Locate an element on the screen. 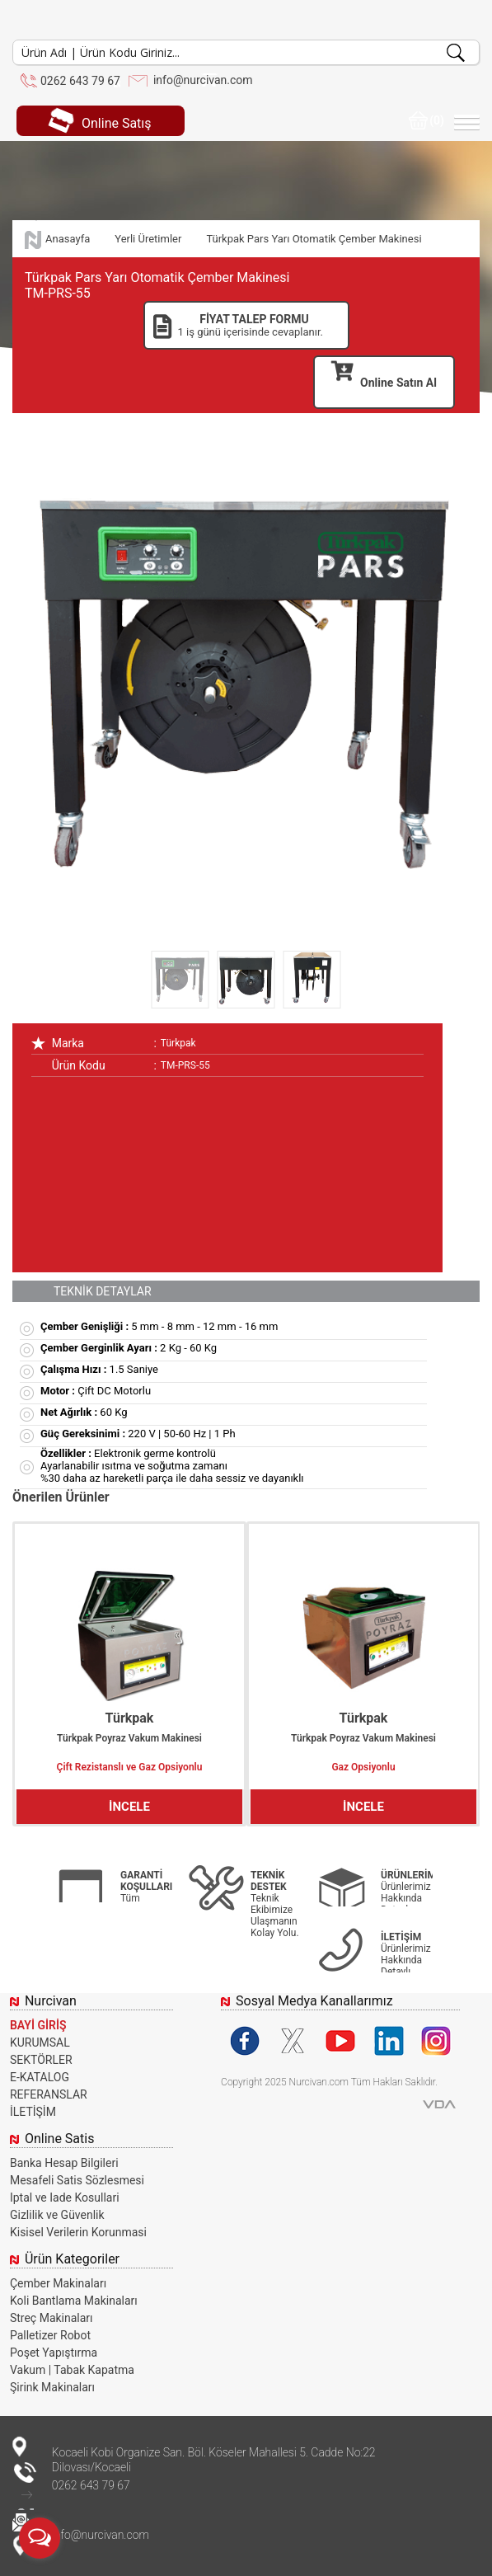  Koli Bantlama Makinaları is located at coordinates (74, 2300).